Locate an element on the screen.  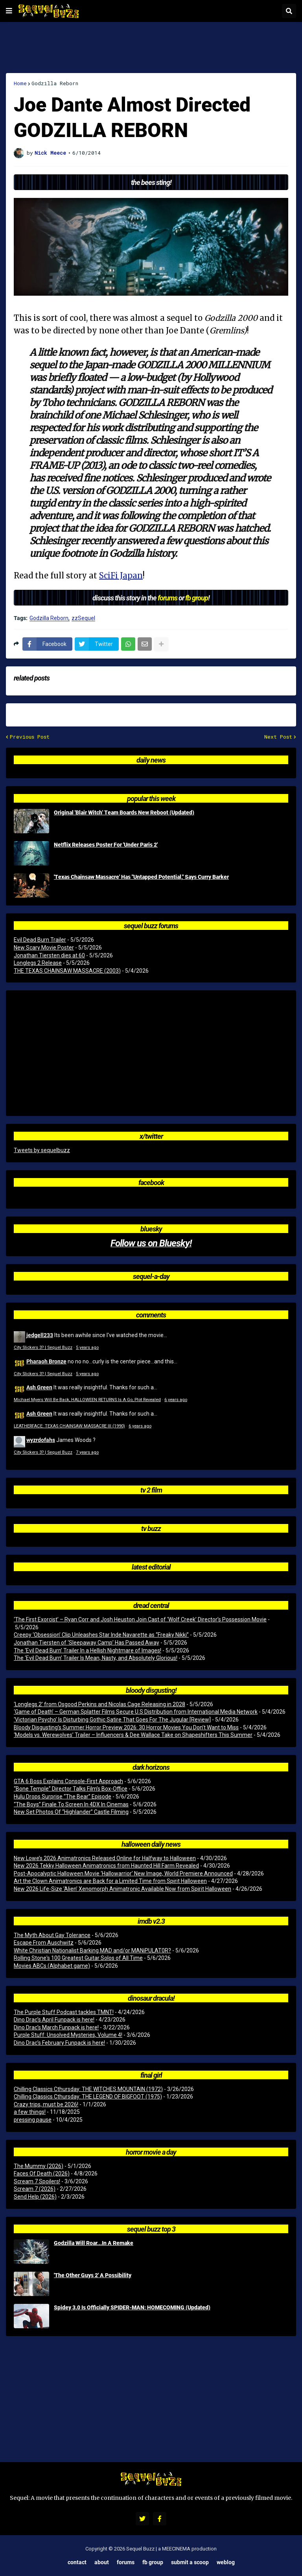
Dino Drac’s March Funpack is here! is located at coordinates (56, 2027).